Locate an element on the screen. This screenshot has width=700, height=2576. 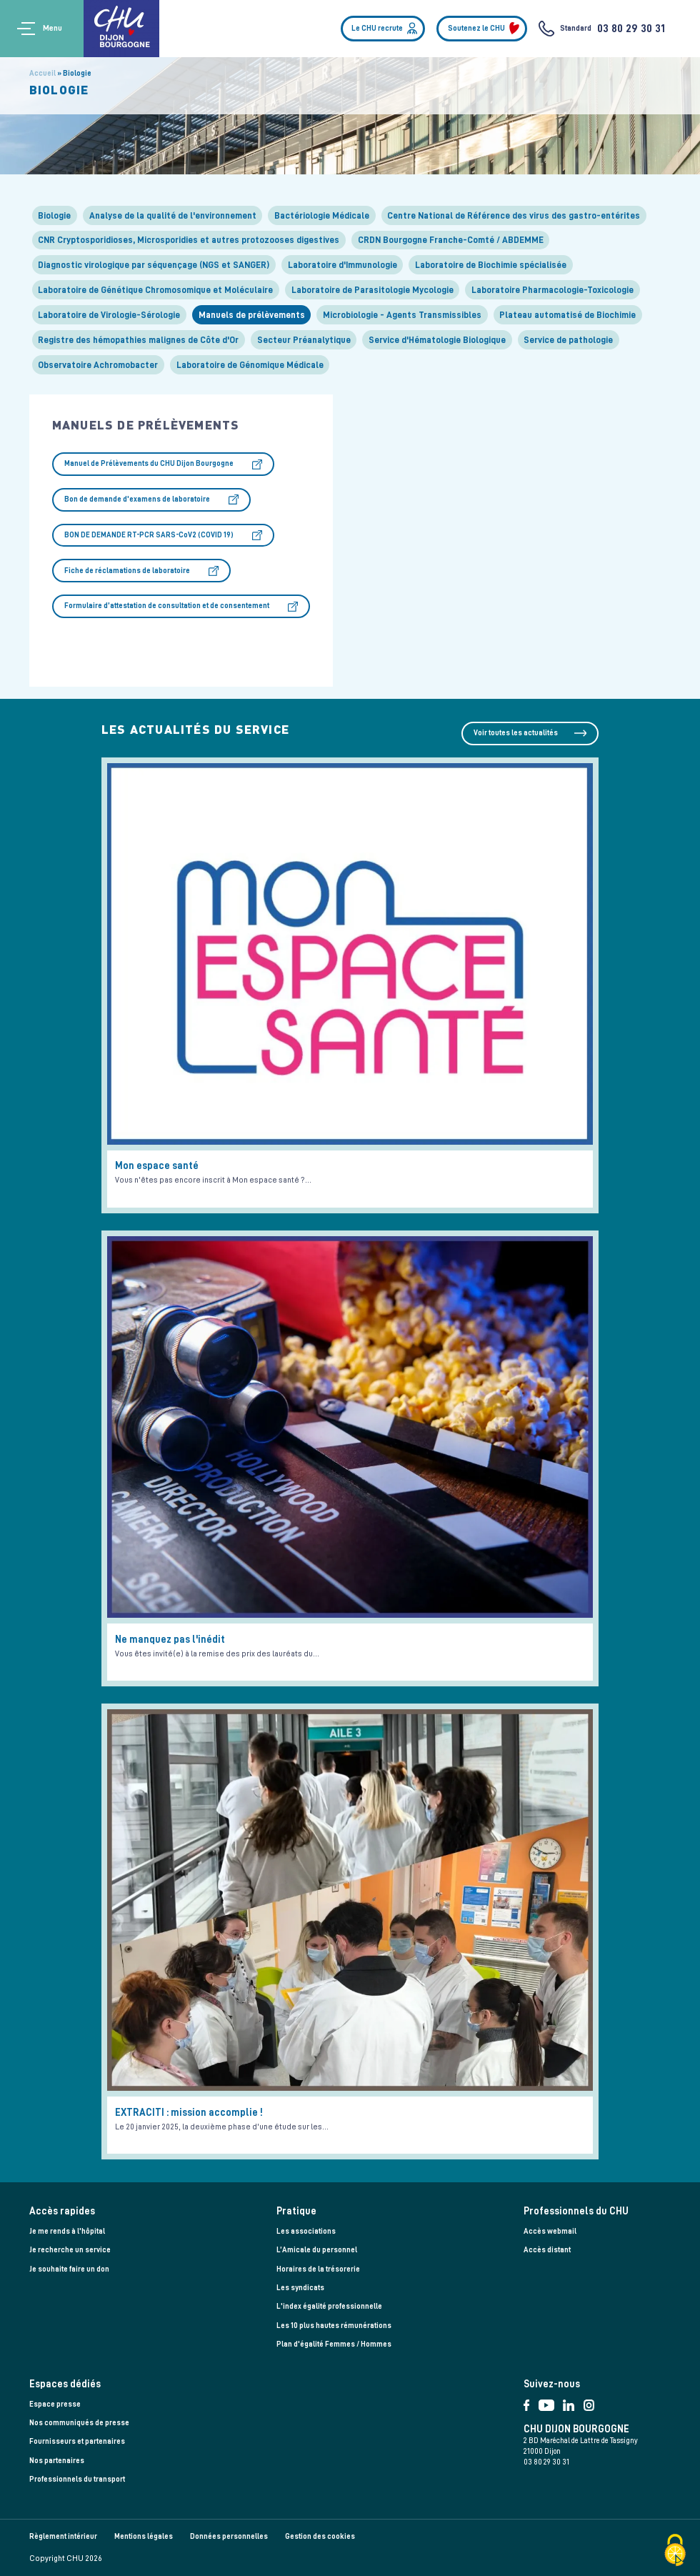
L'index égalité professionnelle is located at coordinates (329, 2306).